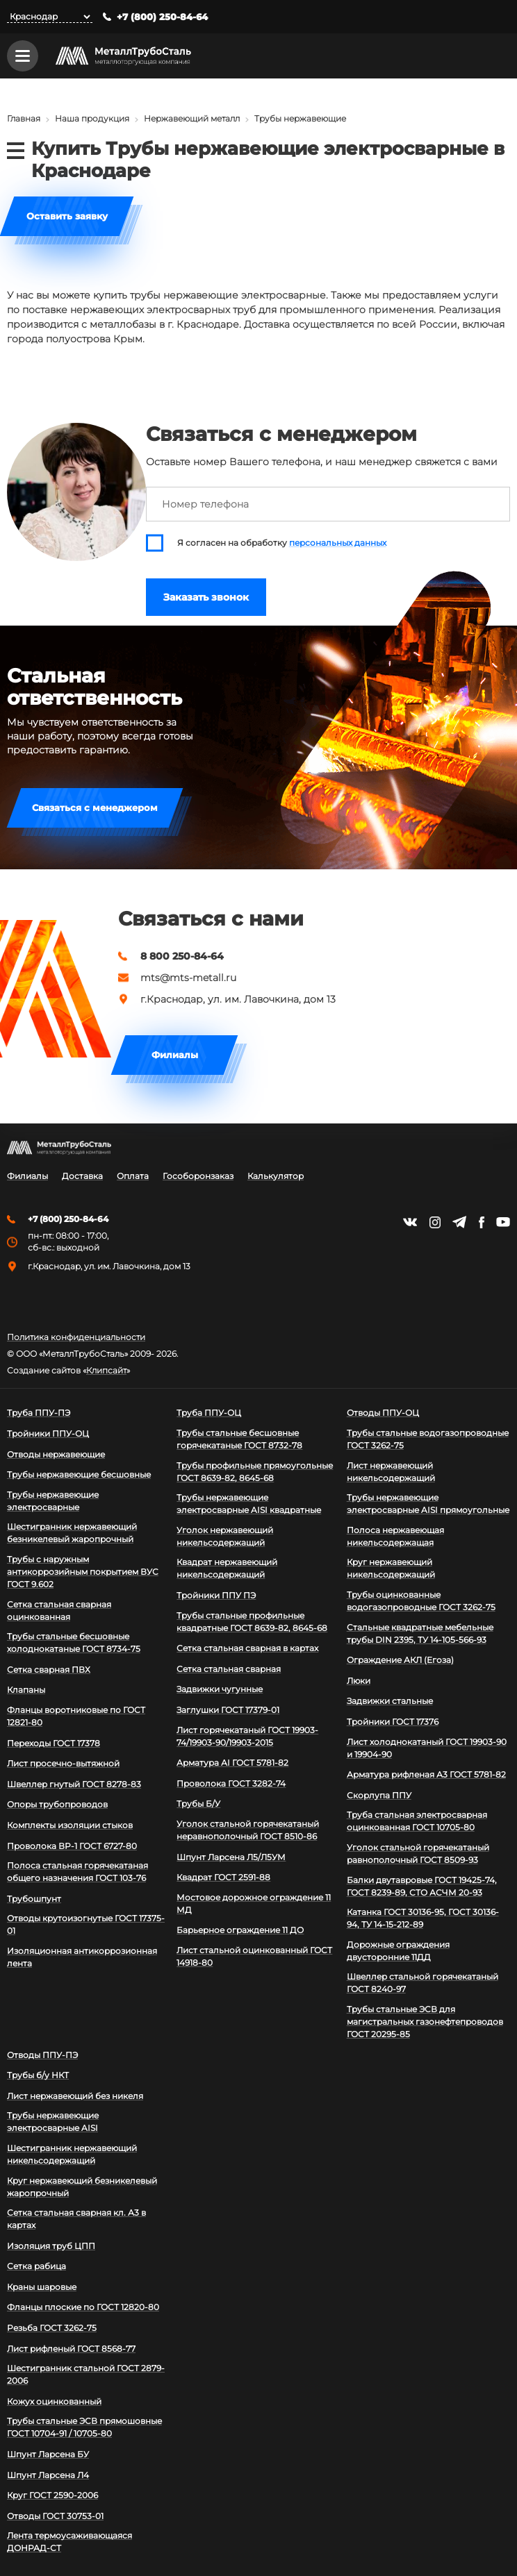 The height and width of the screenshot is (2576, 517). What do you see at coordinates (231, 1857) in the screenshot?
I see `Шпунт Ларсена Л5/Л5УМ` at bounding box center [231, 1857].